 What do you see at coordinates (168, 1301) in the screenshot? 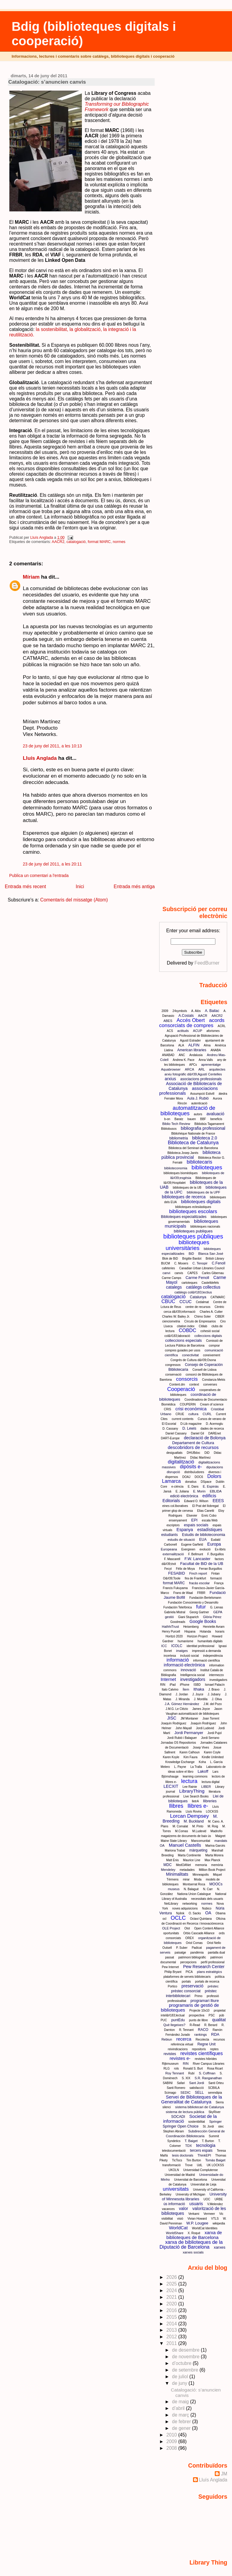
I see `CBUC` at bounding box center [168, 1301].